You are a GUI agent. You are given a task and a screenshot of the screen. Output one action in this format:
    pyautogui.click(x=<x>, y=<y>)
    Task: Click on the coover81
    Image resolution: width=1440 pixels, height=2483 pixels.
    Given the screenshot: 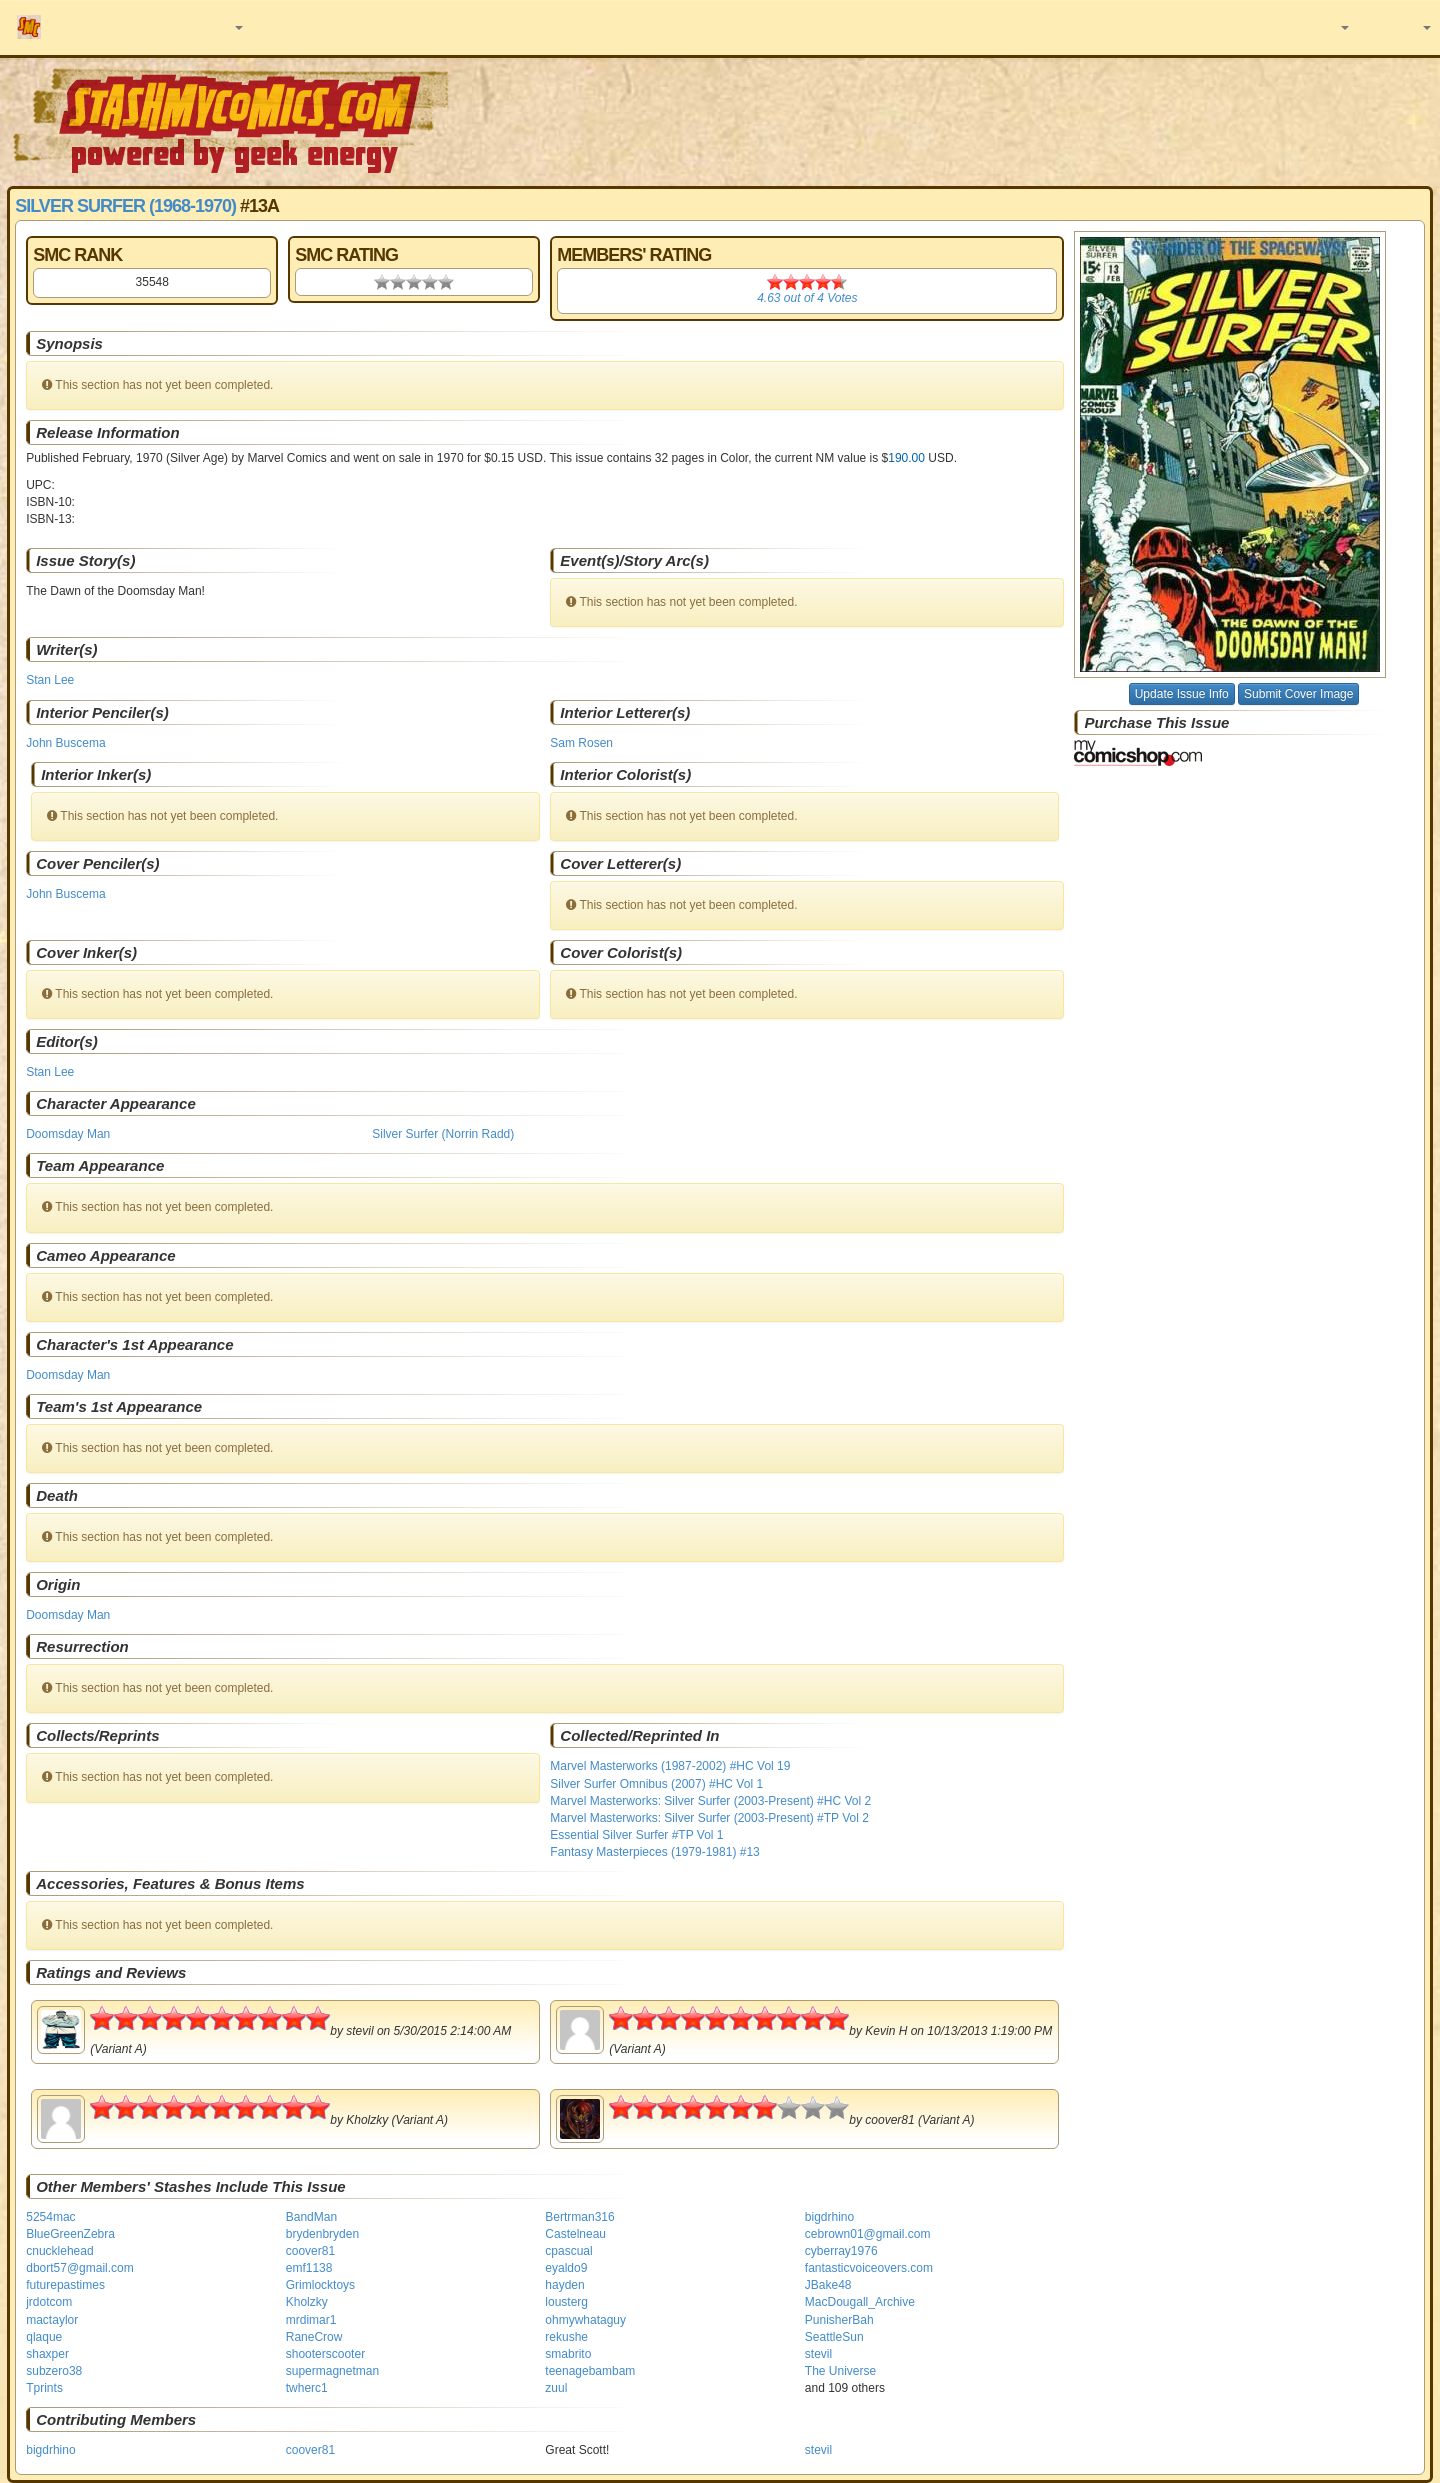 What is the action you would take?
    pyautogui.click(x=310, y=2251)
    